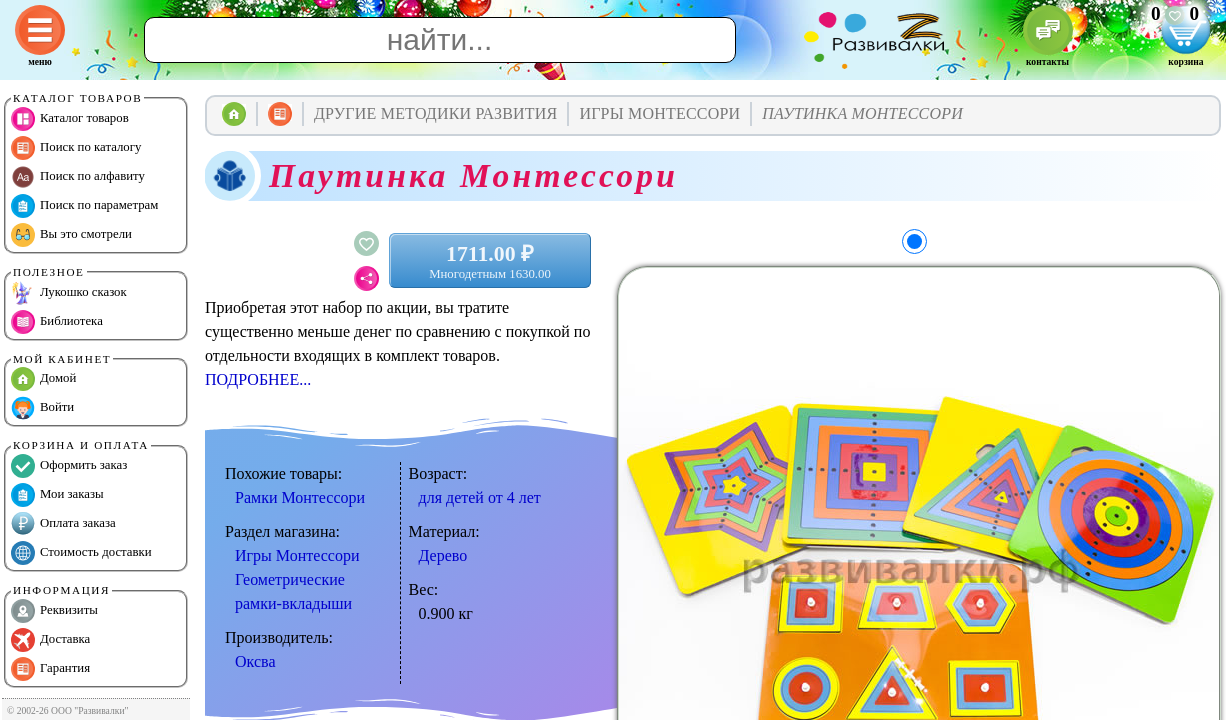  What do you see at coordinates (297, 555) in the screenshot?
I see `Игры Монтессори` at bounding box center [297, 555].